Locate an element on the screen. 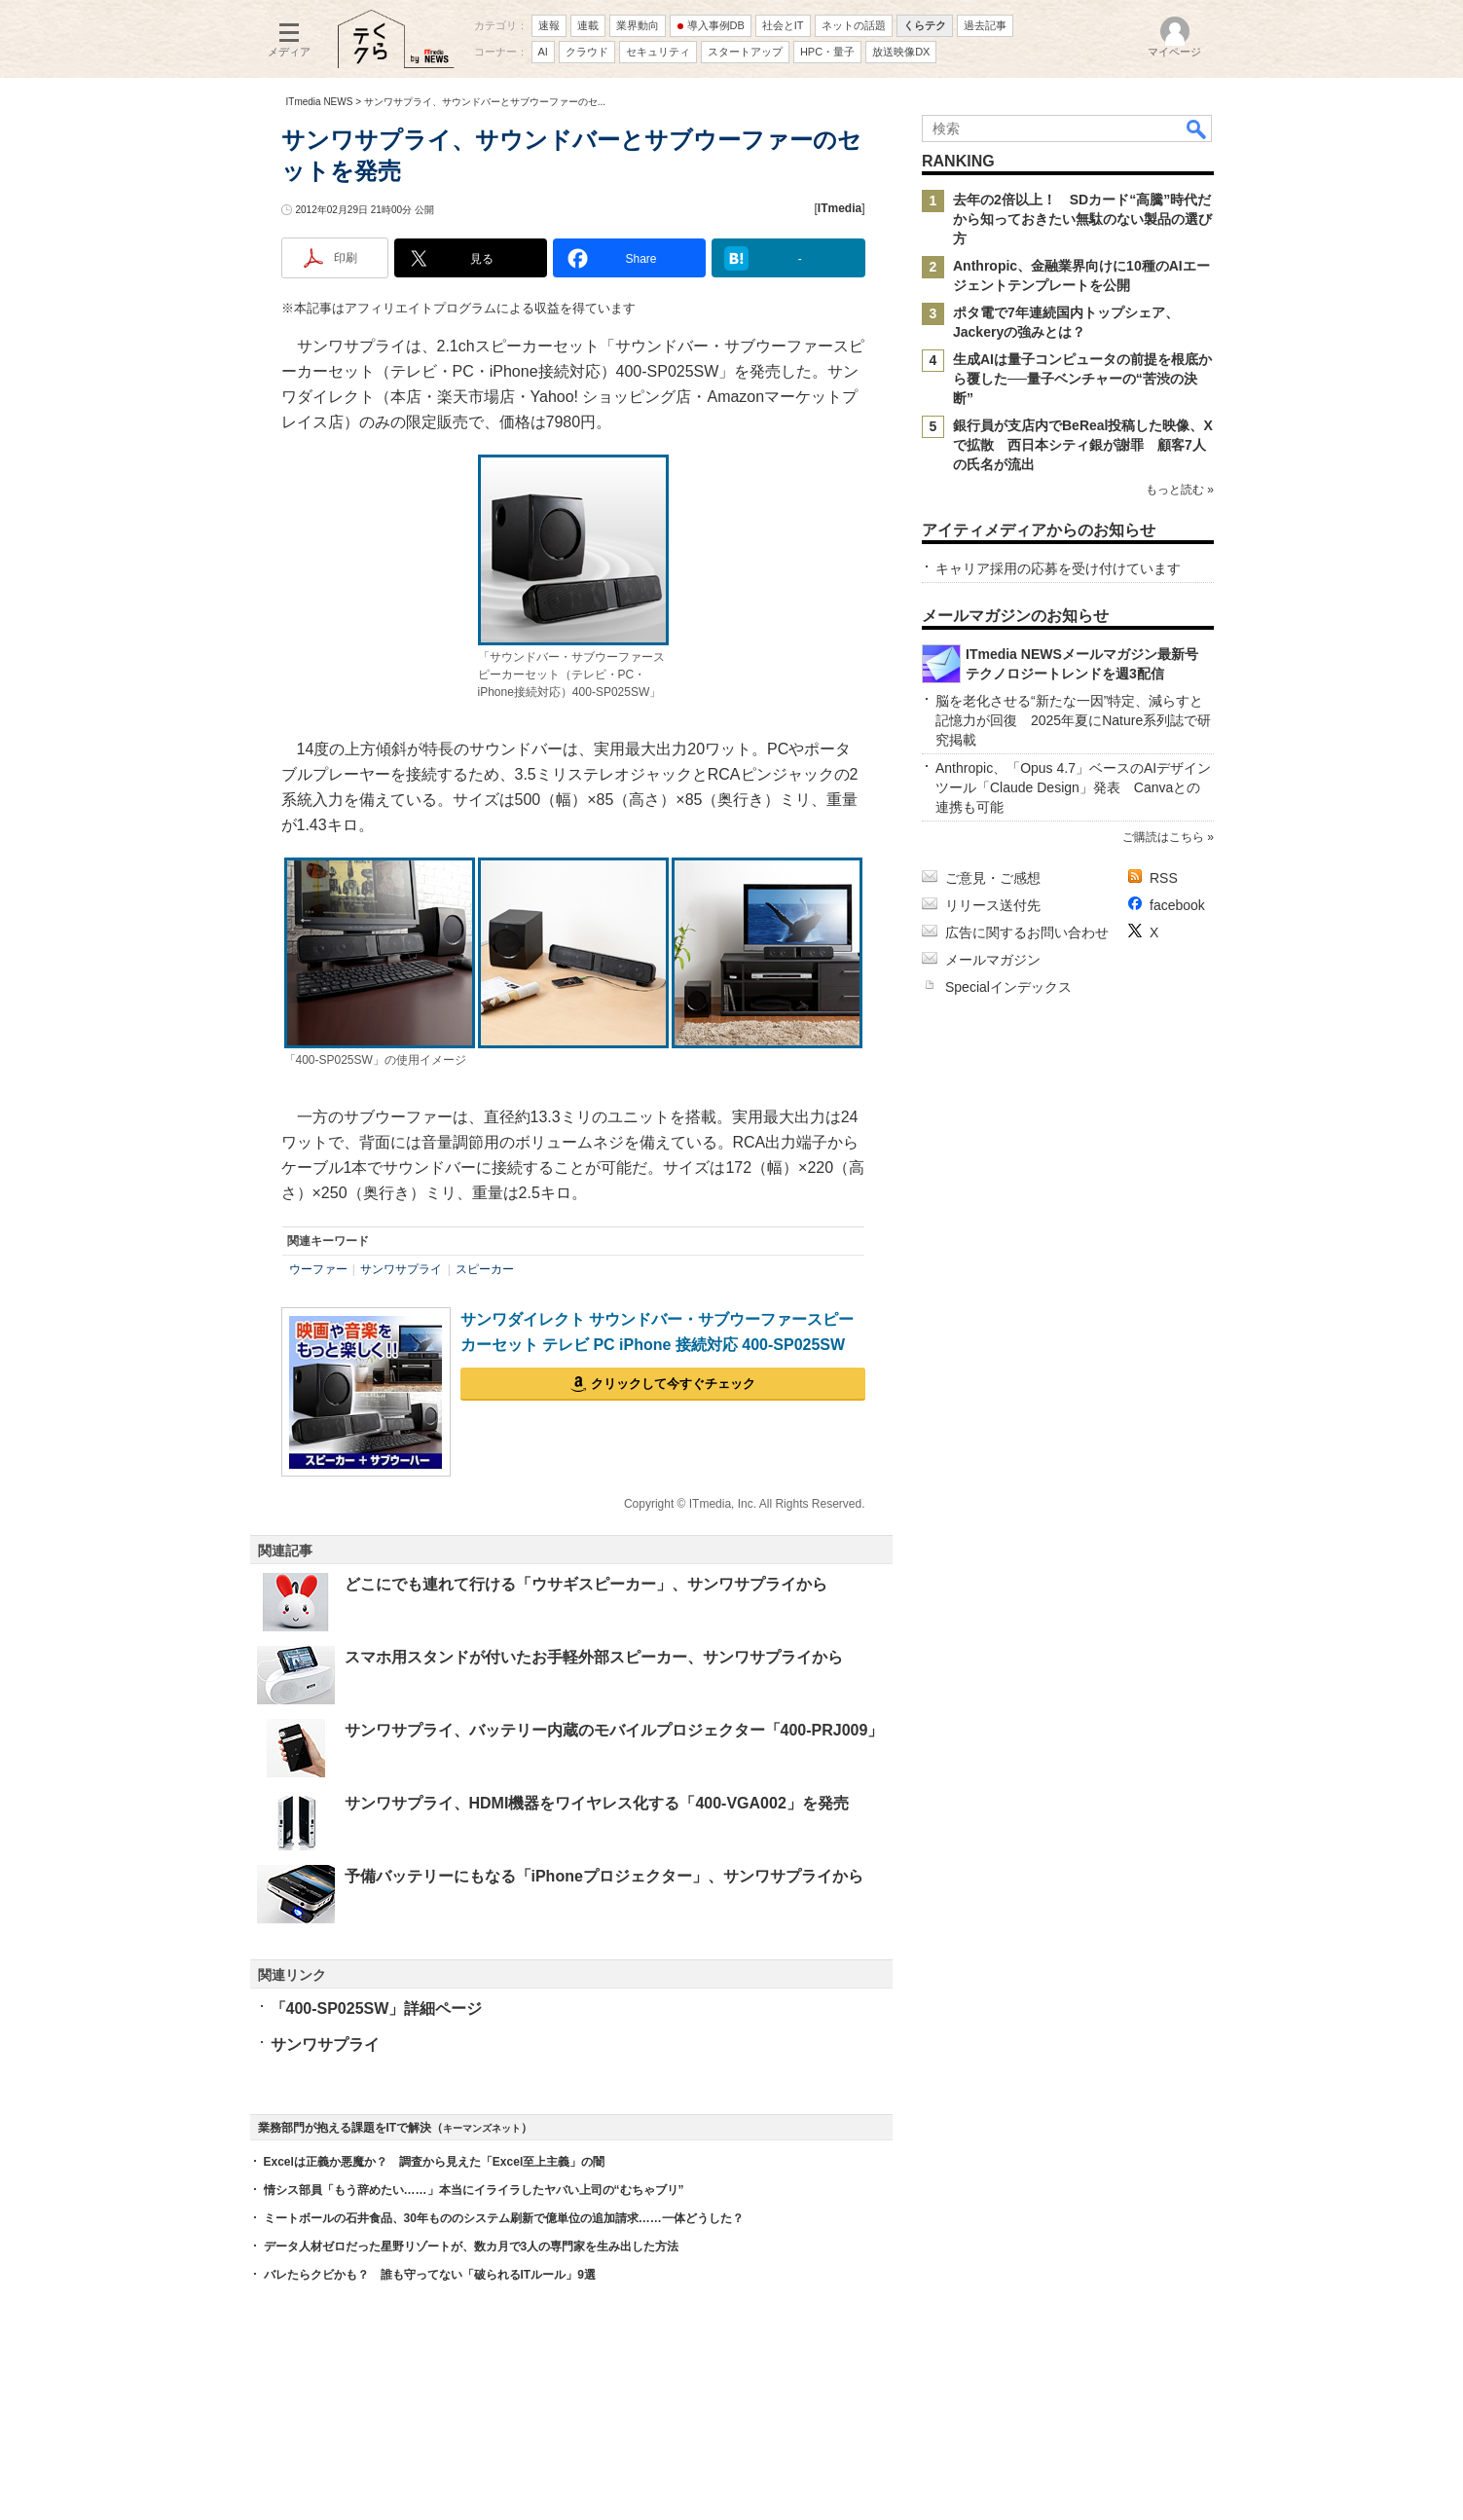 This screenshot has width=1463, height=2520. Excelは正義か悪魔か？ 調査から見えた「Excel至上主義」の闇 is located at coordinates (434, 2162).